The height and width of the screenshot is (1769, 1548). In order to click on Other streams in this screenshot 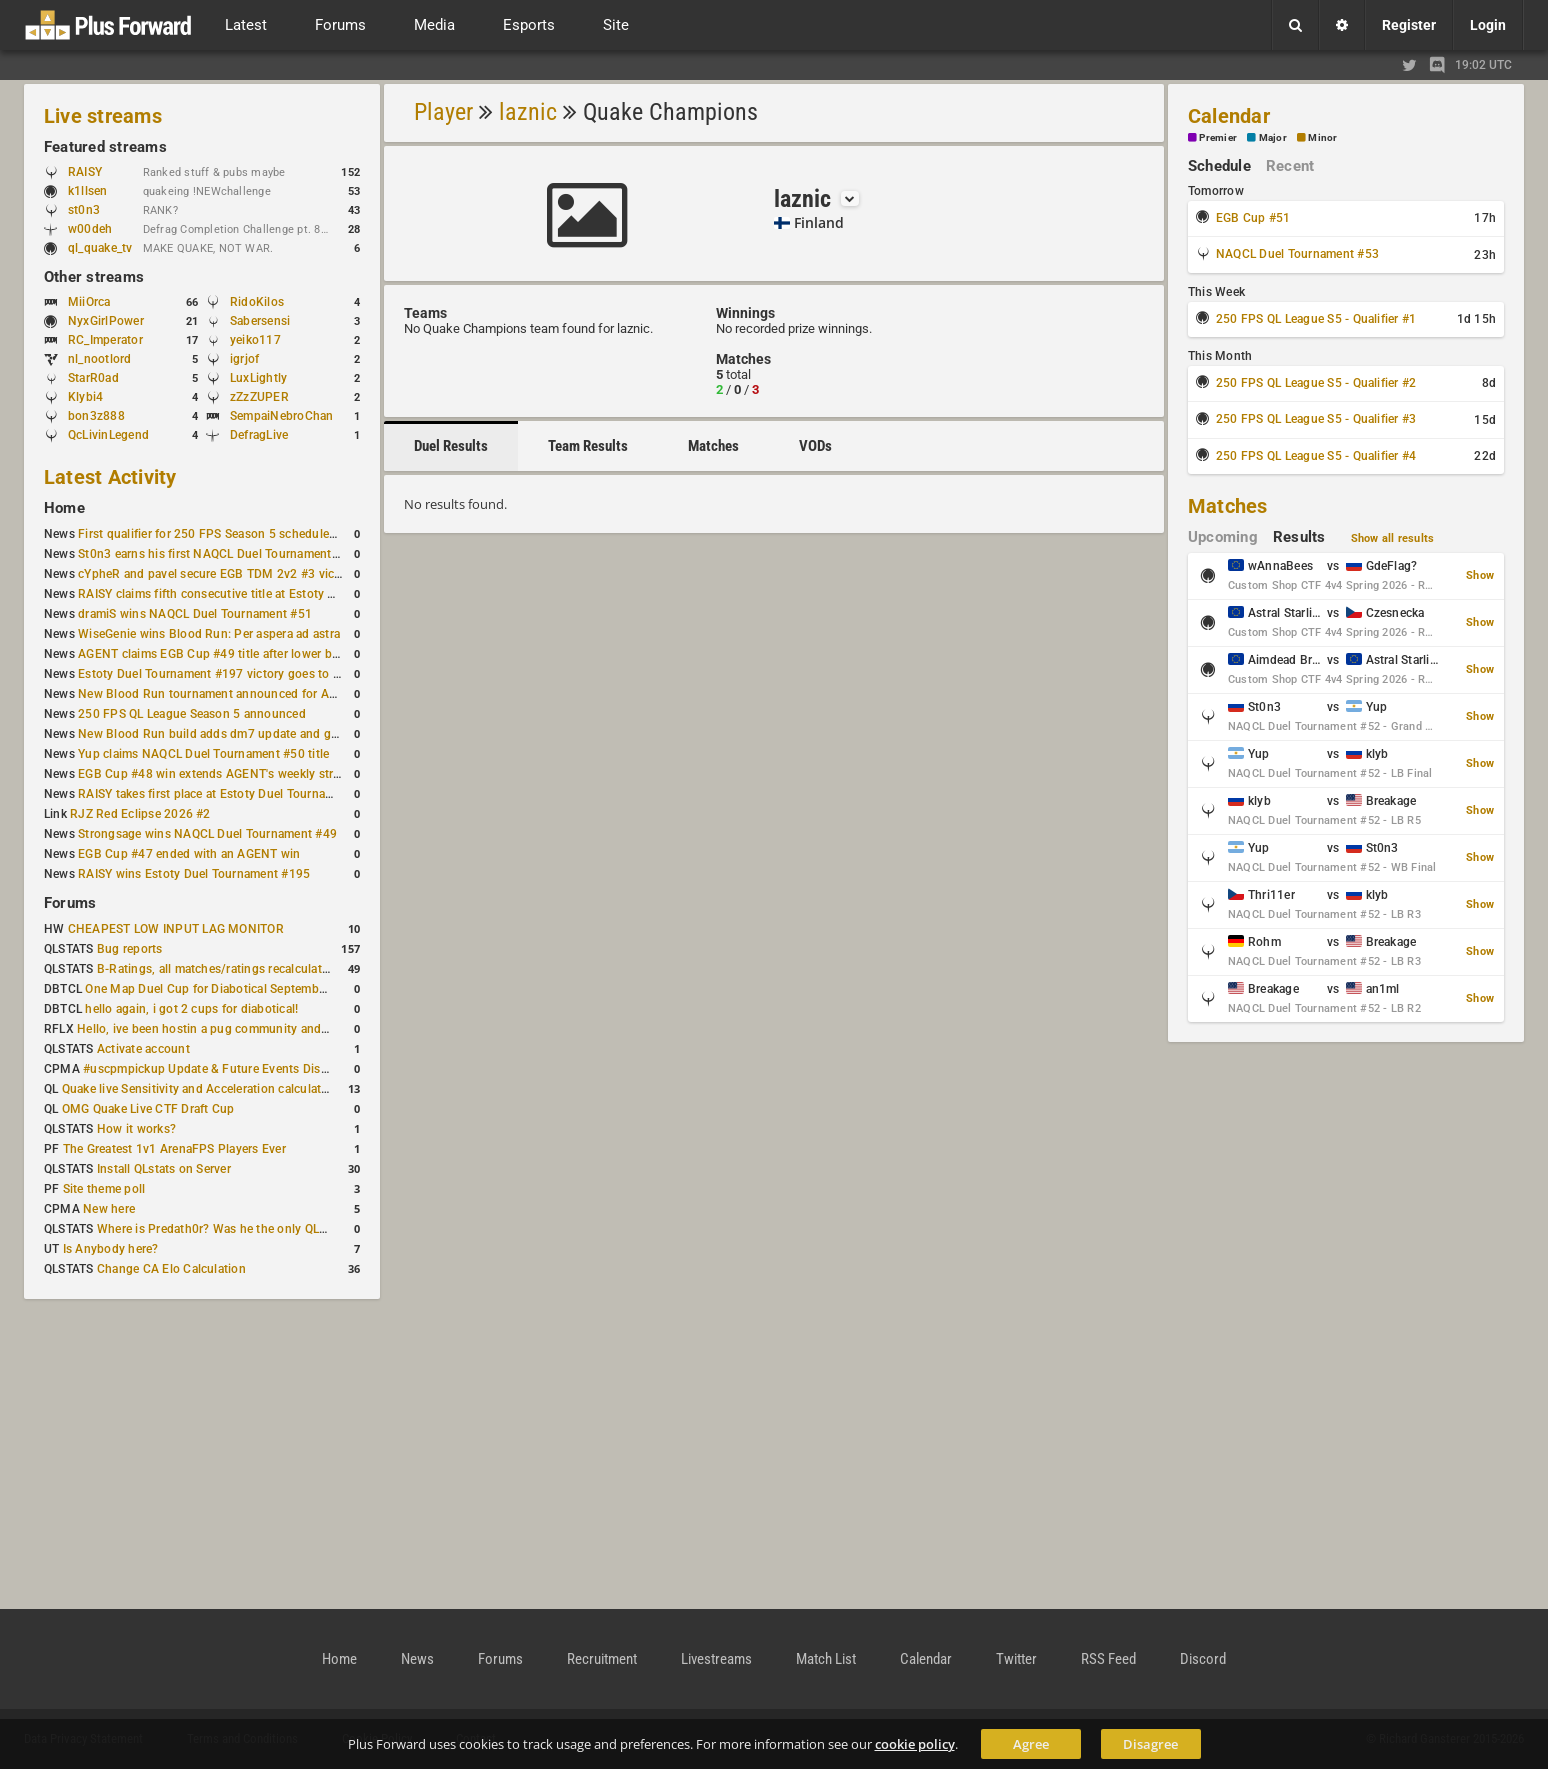, I will do `click(94, 277)`.